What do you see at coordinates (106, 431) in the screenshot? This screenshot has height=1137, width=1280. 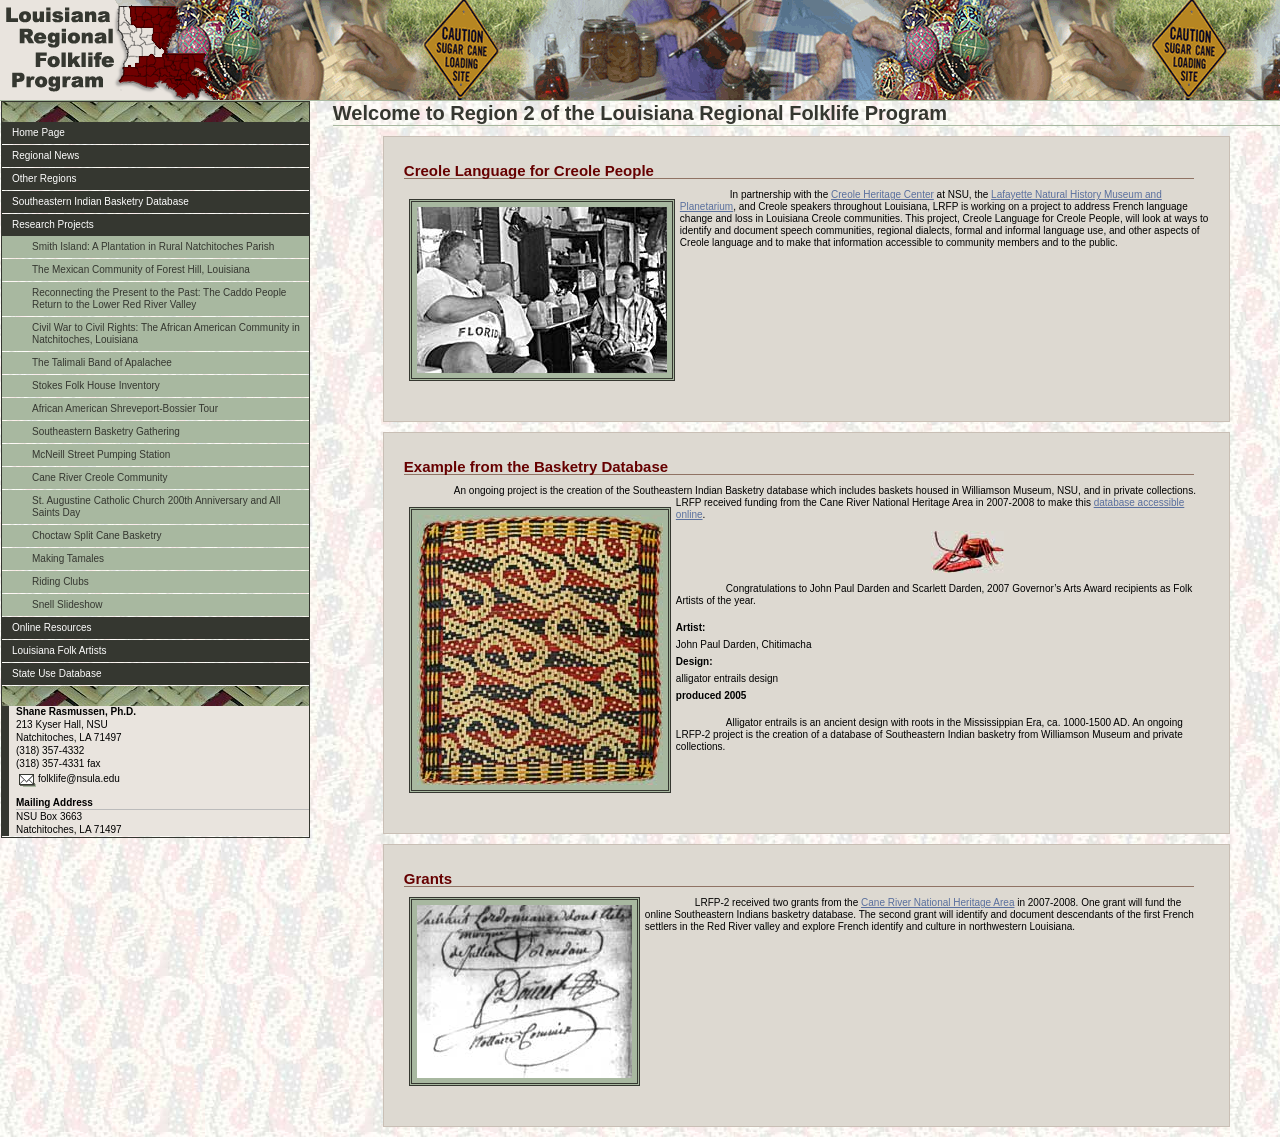 I see `Southeastern Basketry Gathering` at bounding box center [106, 431].